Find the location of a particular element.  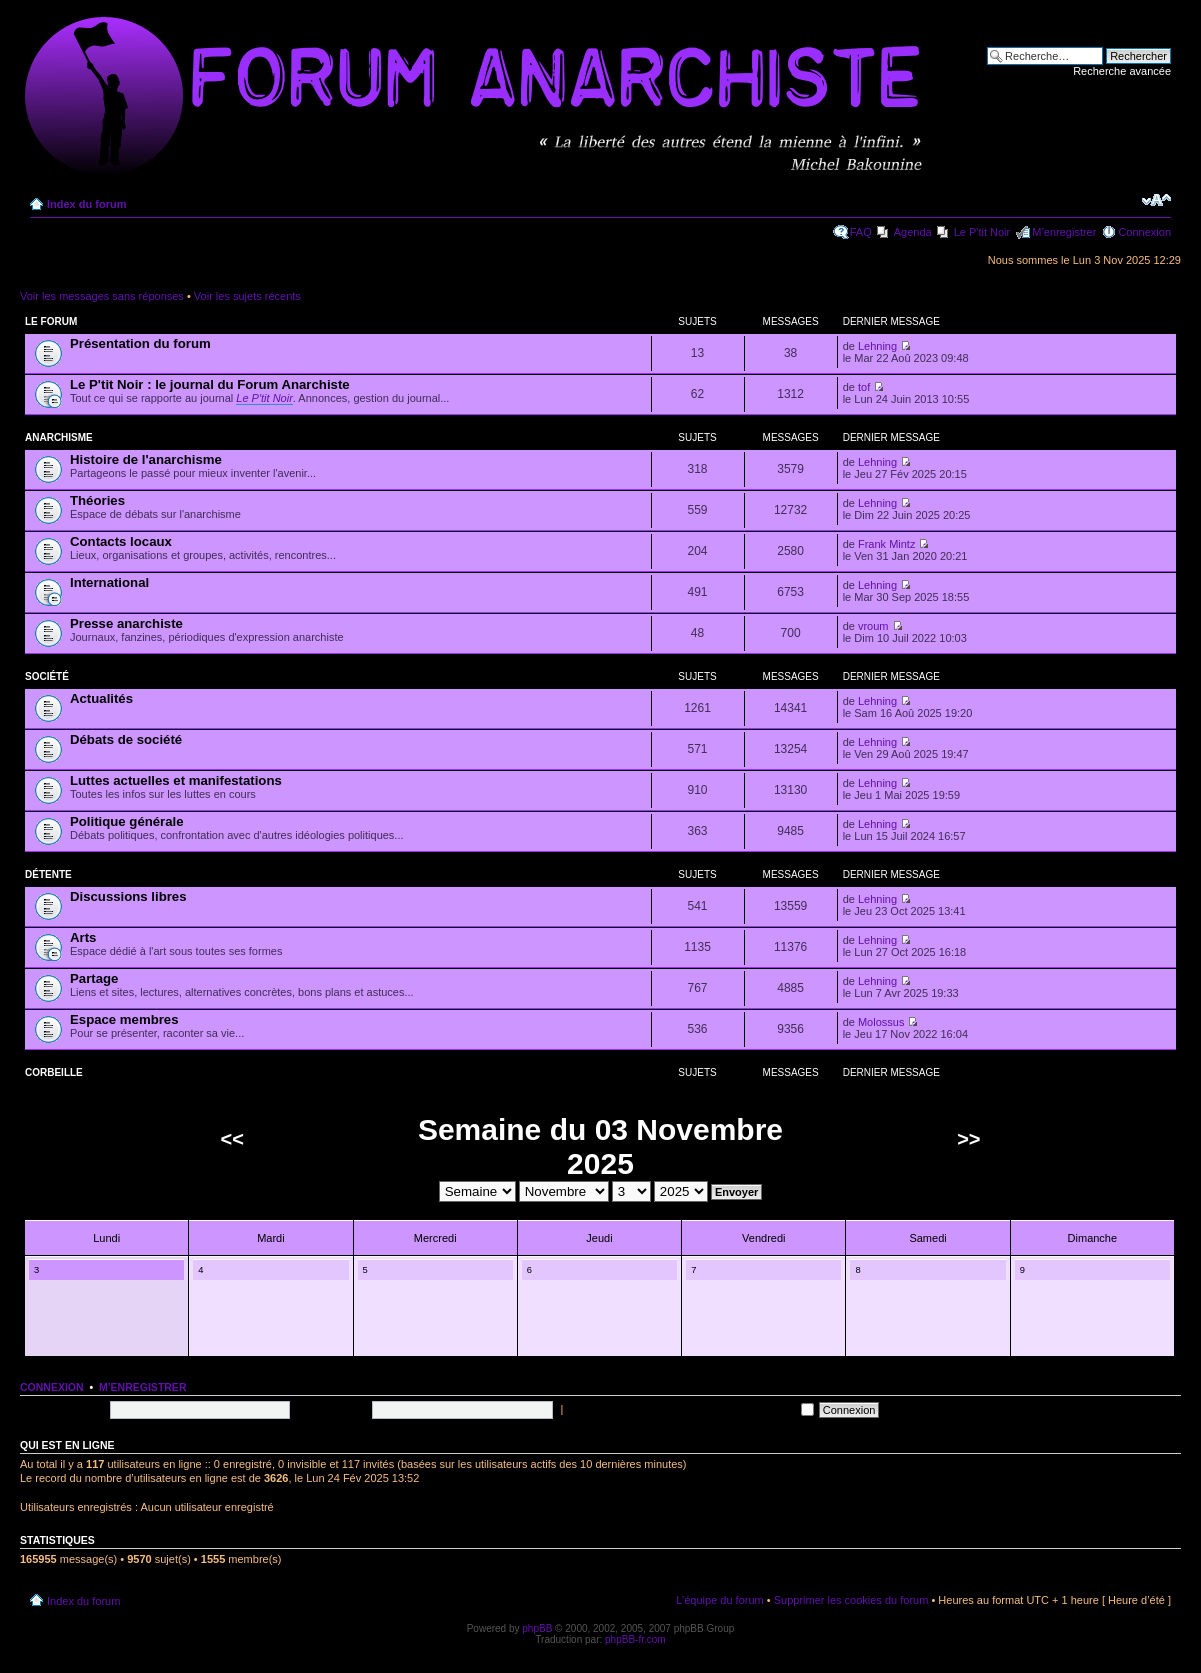

Mot de passe: is located at coordinates (332, 1409).